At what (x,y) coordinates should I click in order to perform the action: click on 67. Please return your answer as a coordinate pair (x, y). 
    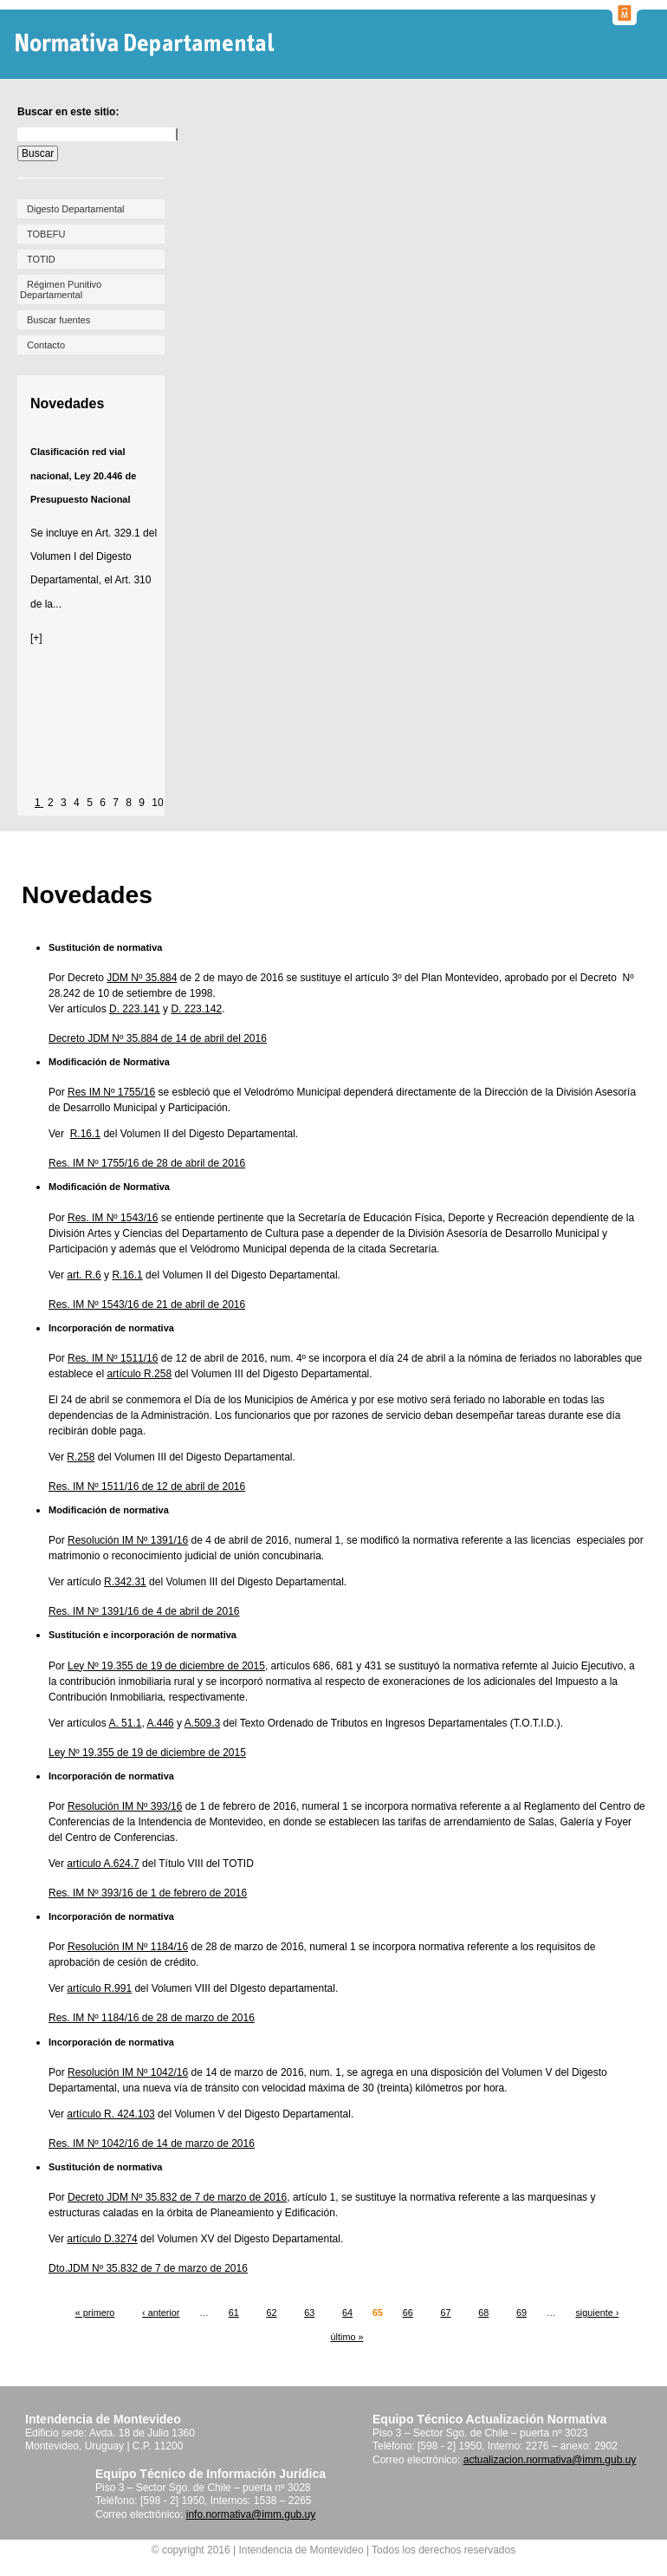
    Looking at the image, I should click on (445, 2312).